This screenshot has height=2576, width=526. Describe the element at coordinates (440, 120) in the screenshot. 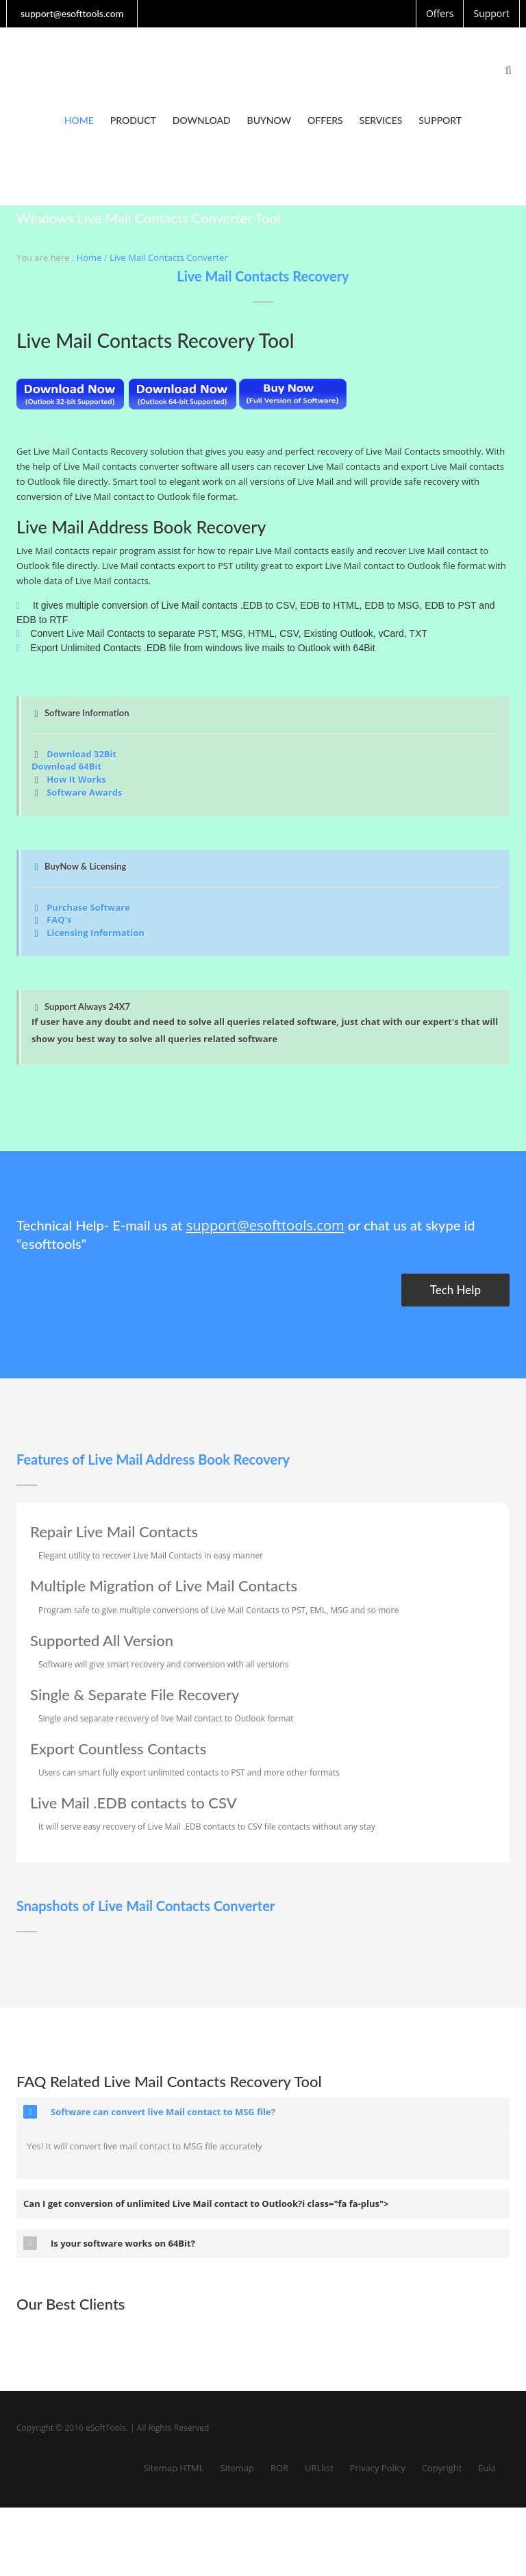

I see `Support` at that location.